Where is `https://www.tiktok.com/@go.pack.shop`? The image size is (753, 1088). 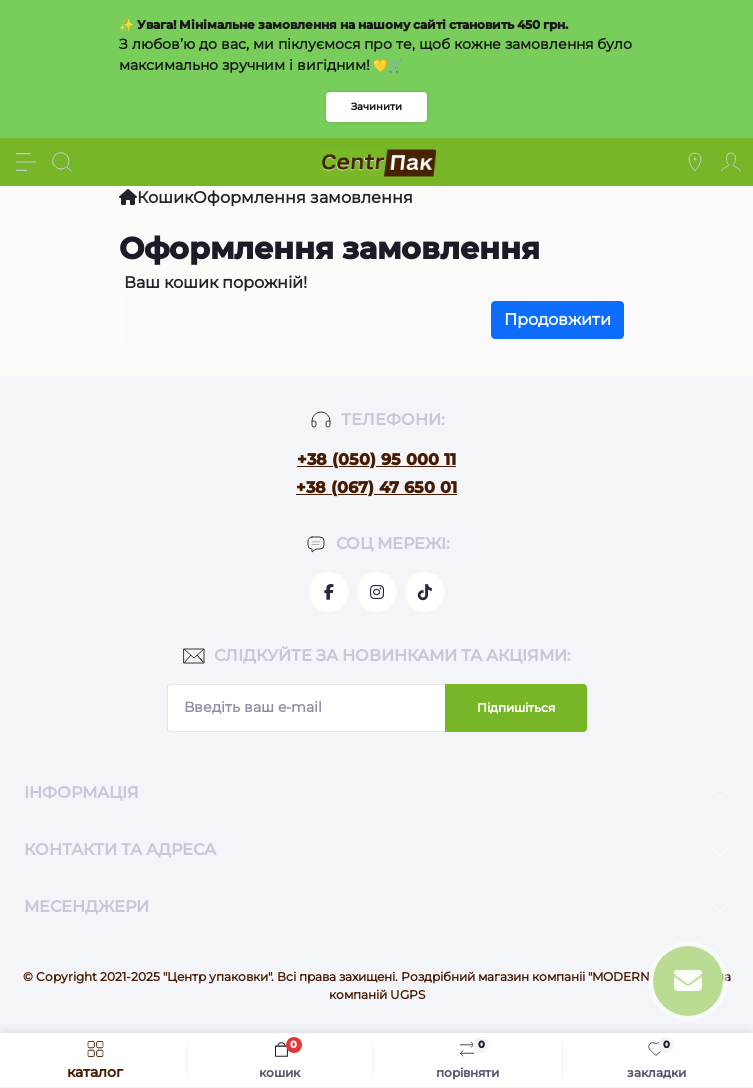
https://www.tiktok.com/@go.pack.shop is located at coordinates (425, 592).